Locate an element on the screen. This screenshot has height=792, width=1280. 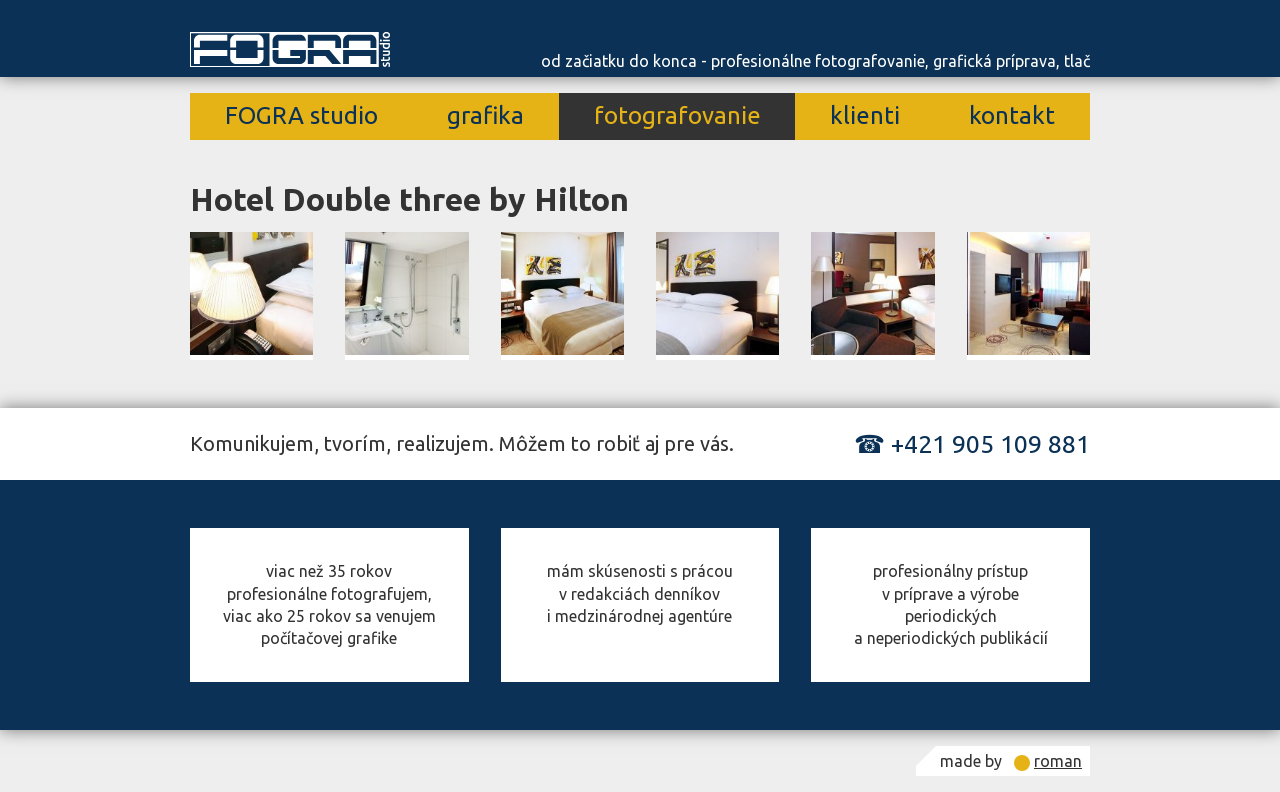
grafika is located at coordinates (485, 115).